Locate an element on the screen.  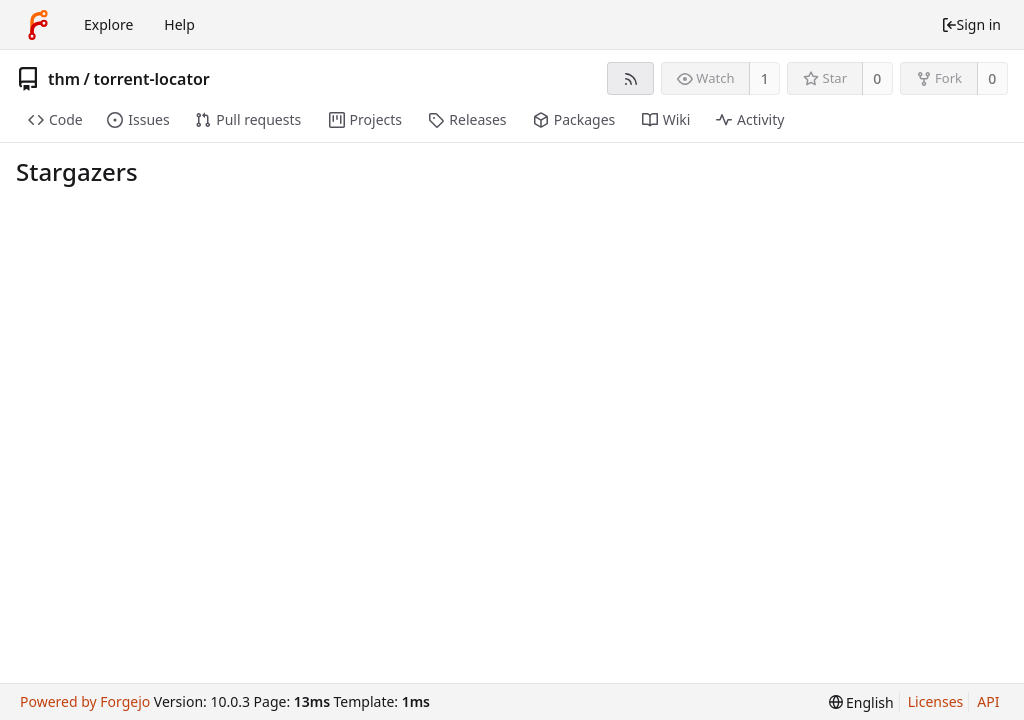
[menu] is located at coordinates (861, 702).